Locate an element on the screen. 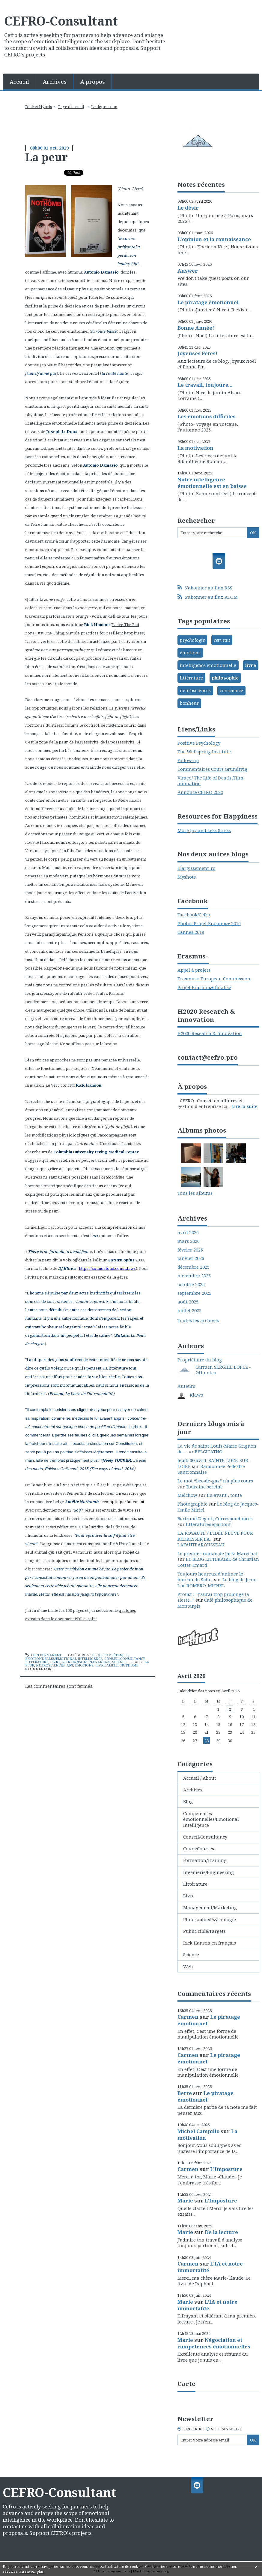  Carmen is located at coordinates (187, 2016).